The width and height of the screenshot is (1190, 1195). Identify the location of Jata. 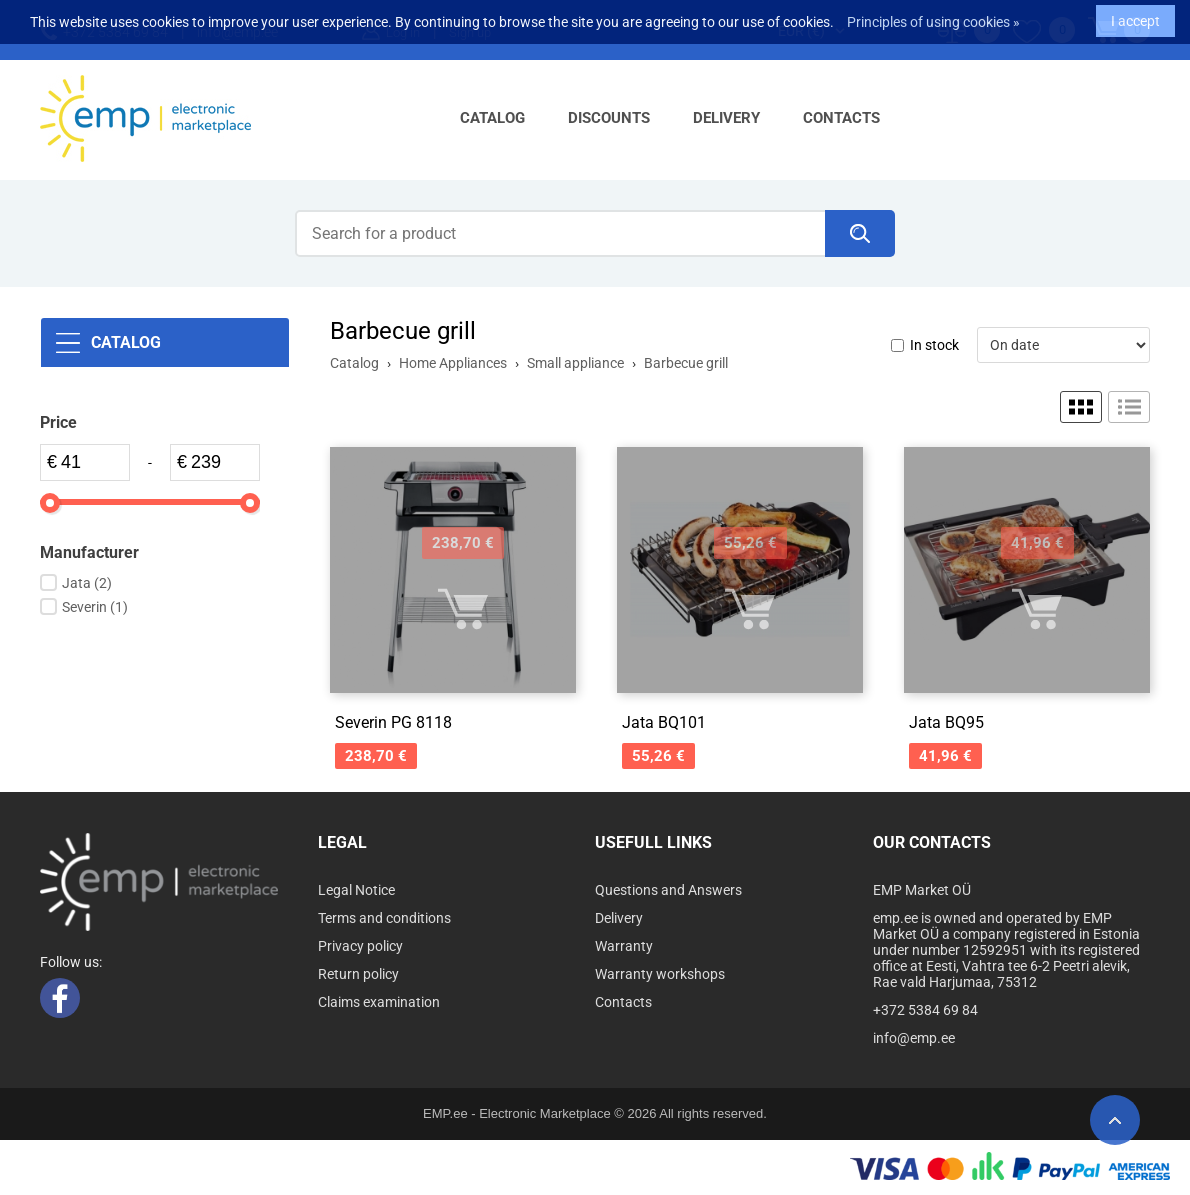
(87, 583).